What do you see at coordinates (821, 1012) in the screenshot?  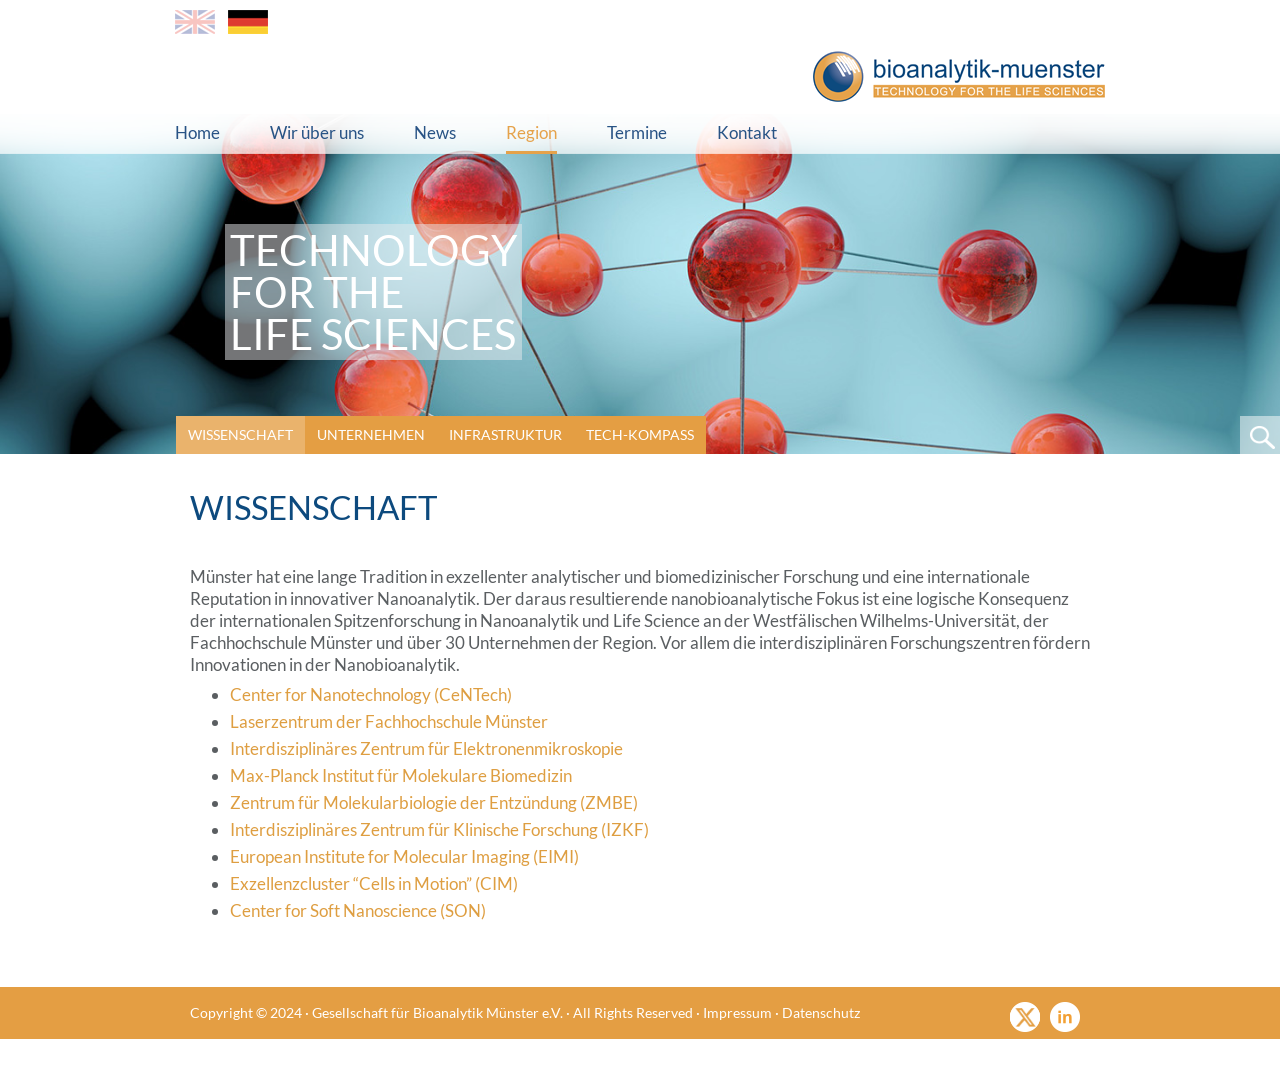 I see `Datenschutz` at bounding box center [821, 1012].